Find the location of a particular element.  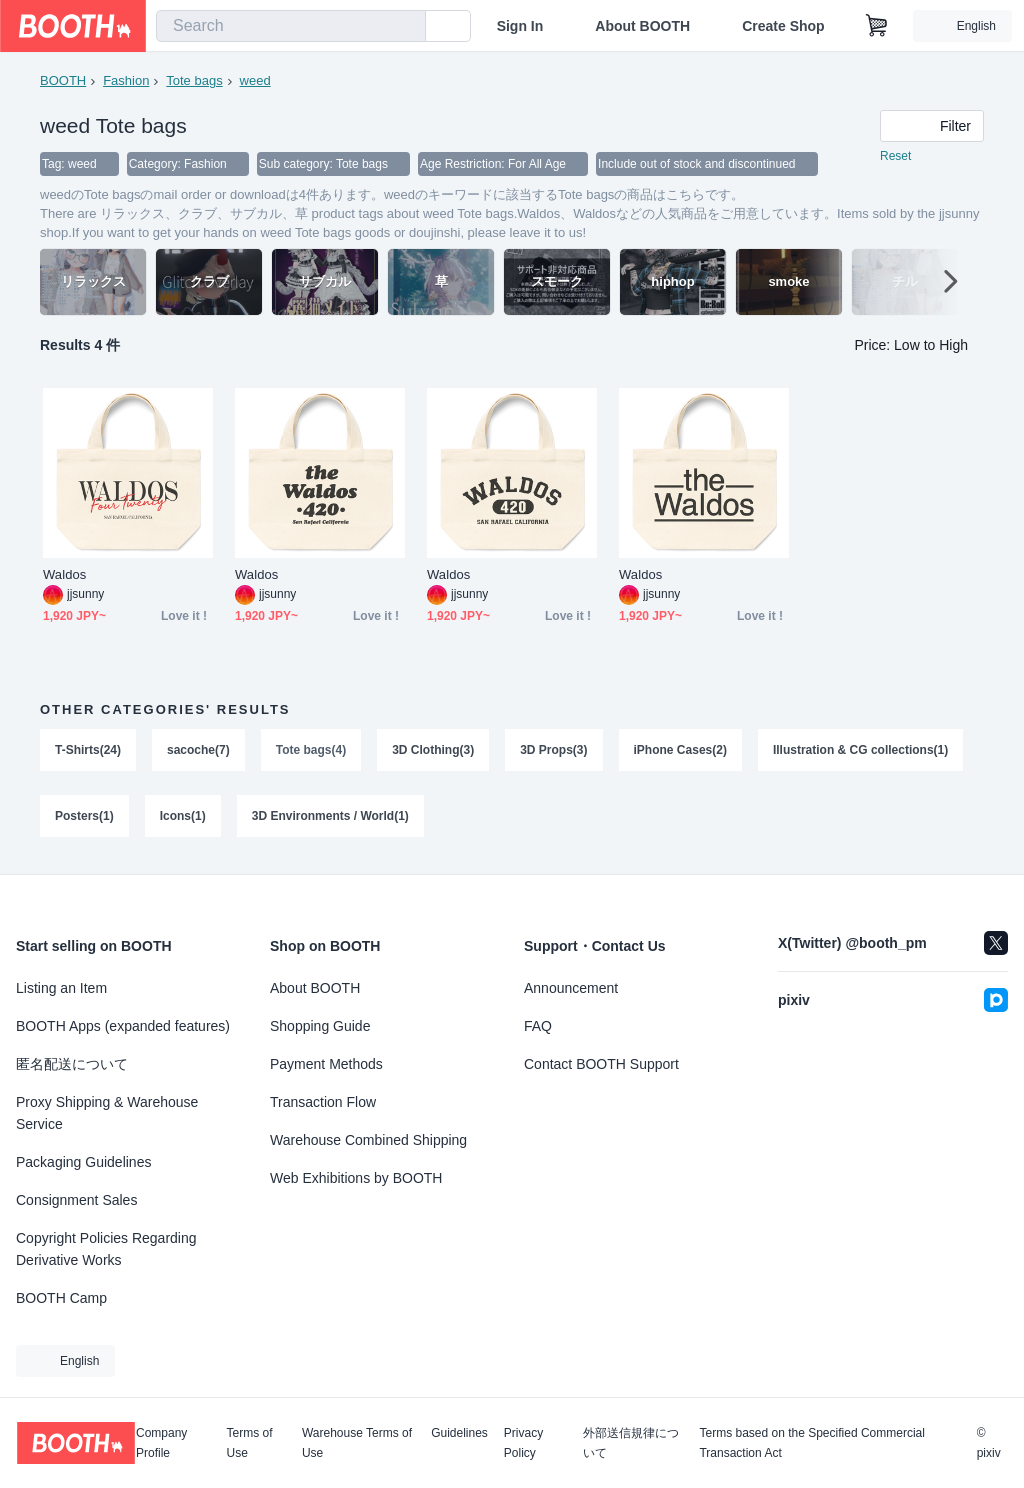

sacoche(7) is located at coordinates (198, 750).